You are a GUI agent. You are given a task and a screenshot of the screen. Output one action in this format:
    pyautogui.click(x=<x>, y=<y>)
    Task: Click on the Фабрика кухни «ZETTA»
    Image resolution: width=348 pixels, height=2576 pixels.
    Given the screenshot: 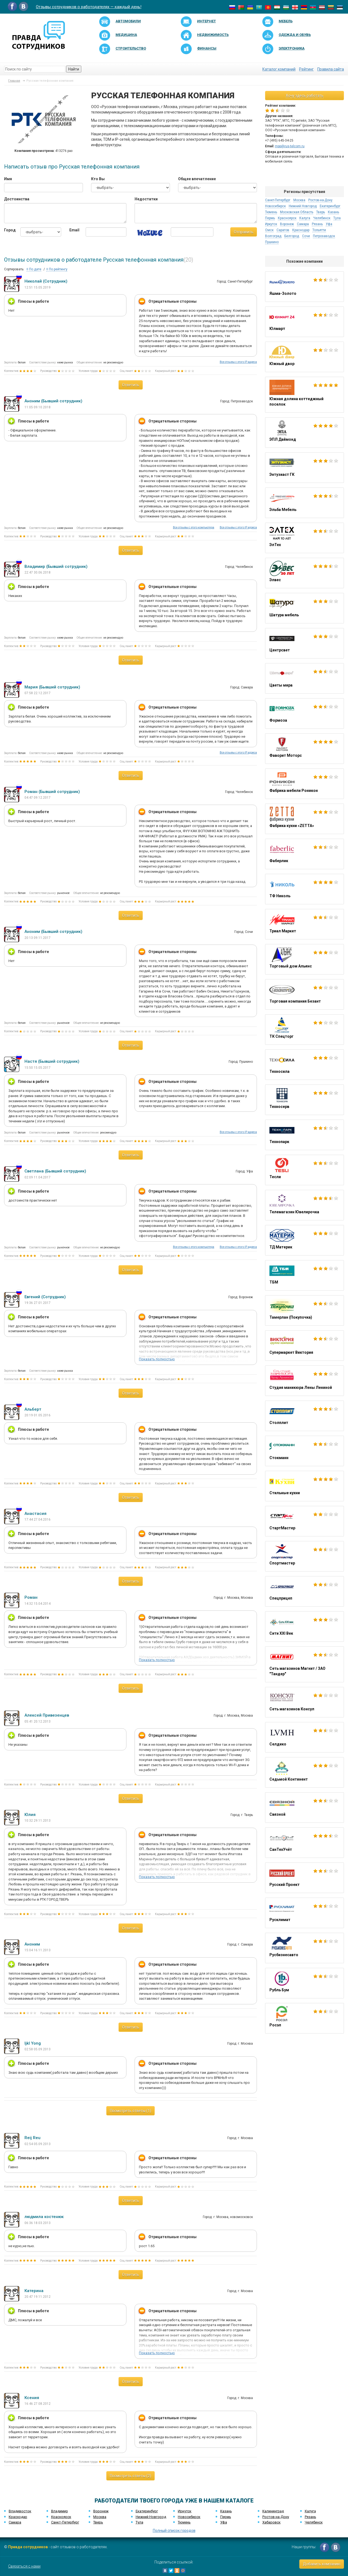 What is the action you would take?
    pyautogui.click(x=304, y=819)
    